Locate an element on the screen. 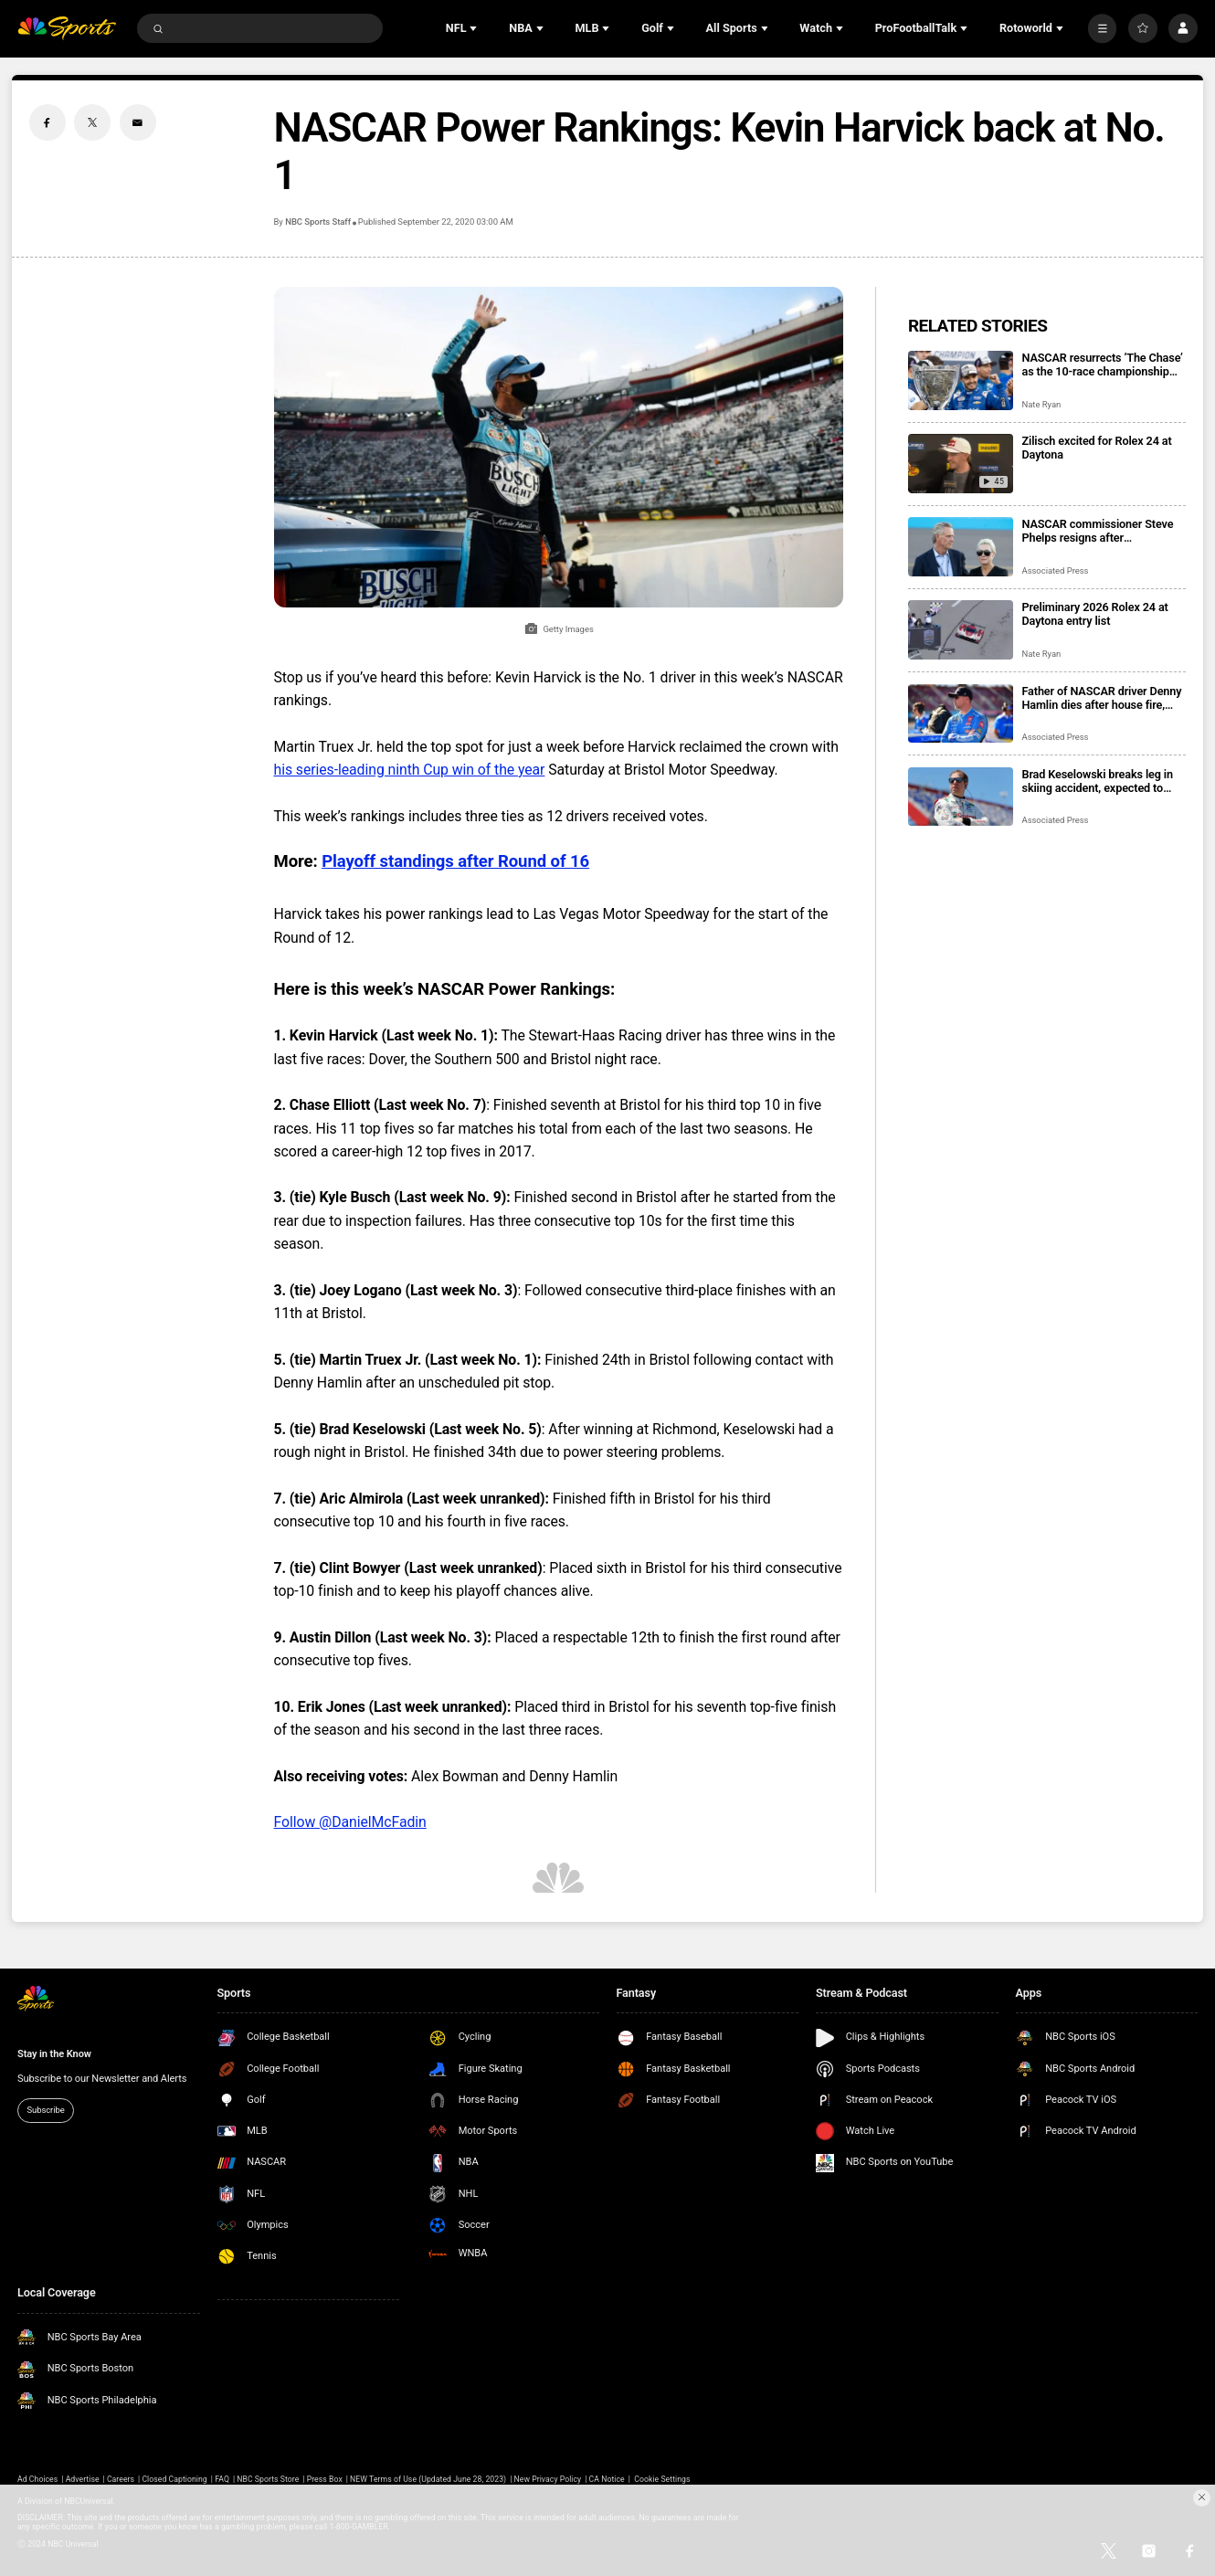 The height and width of the screenshot is (2576, 1215). [Email share] is located at coordinates (138, 122).